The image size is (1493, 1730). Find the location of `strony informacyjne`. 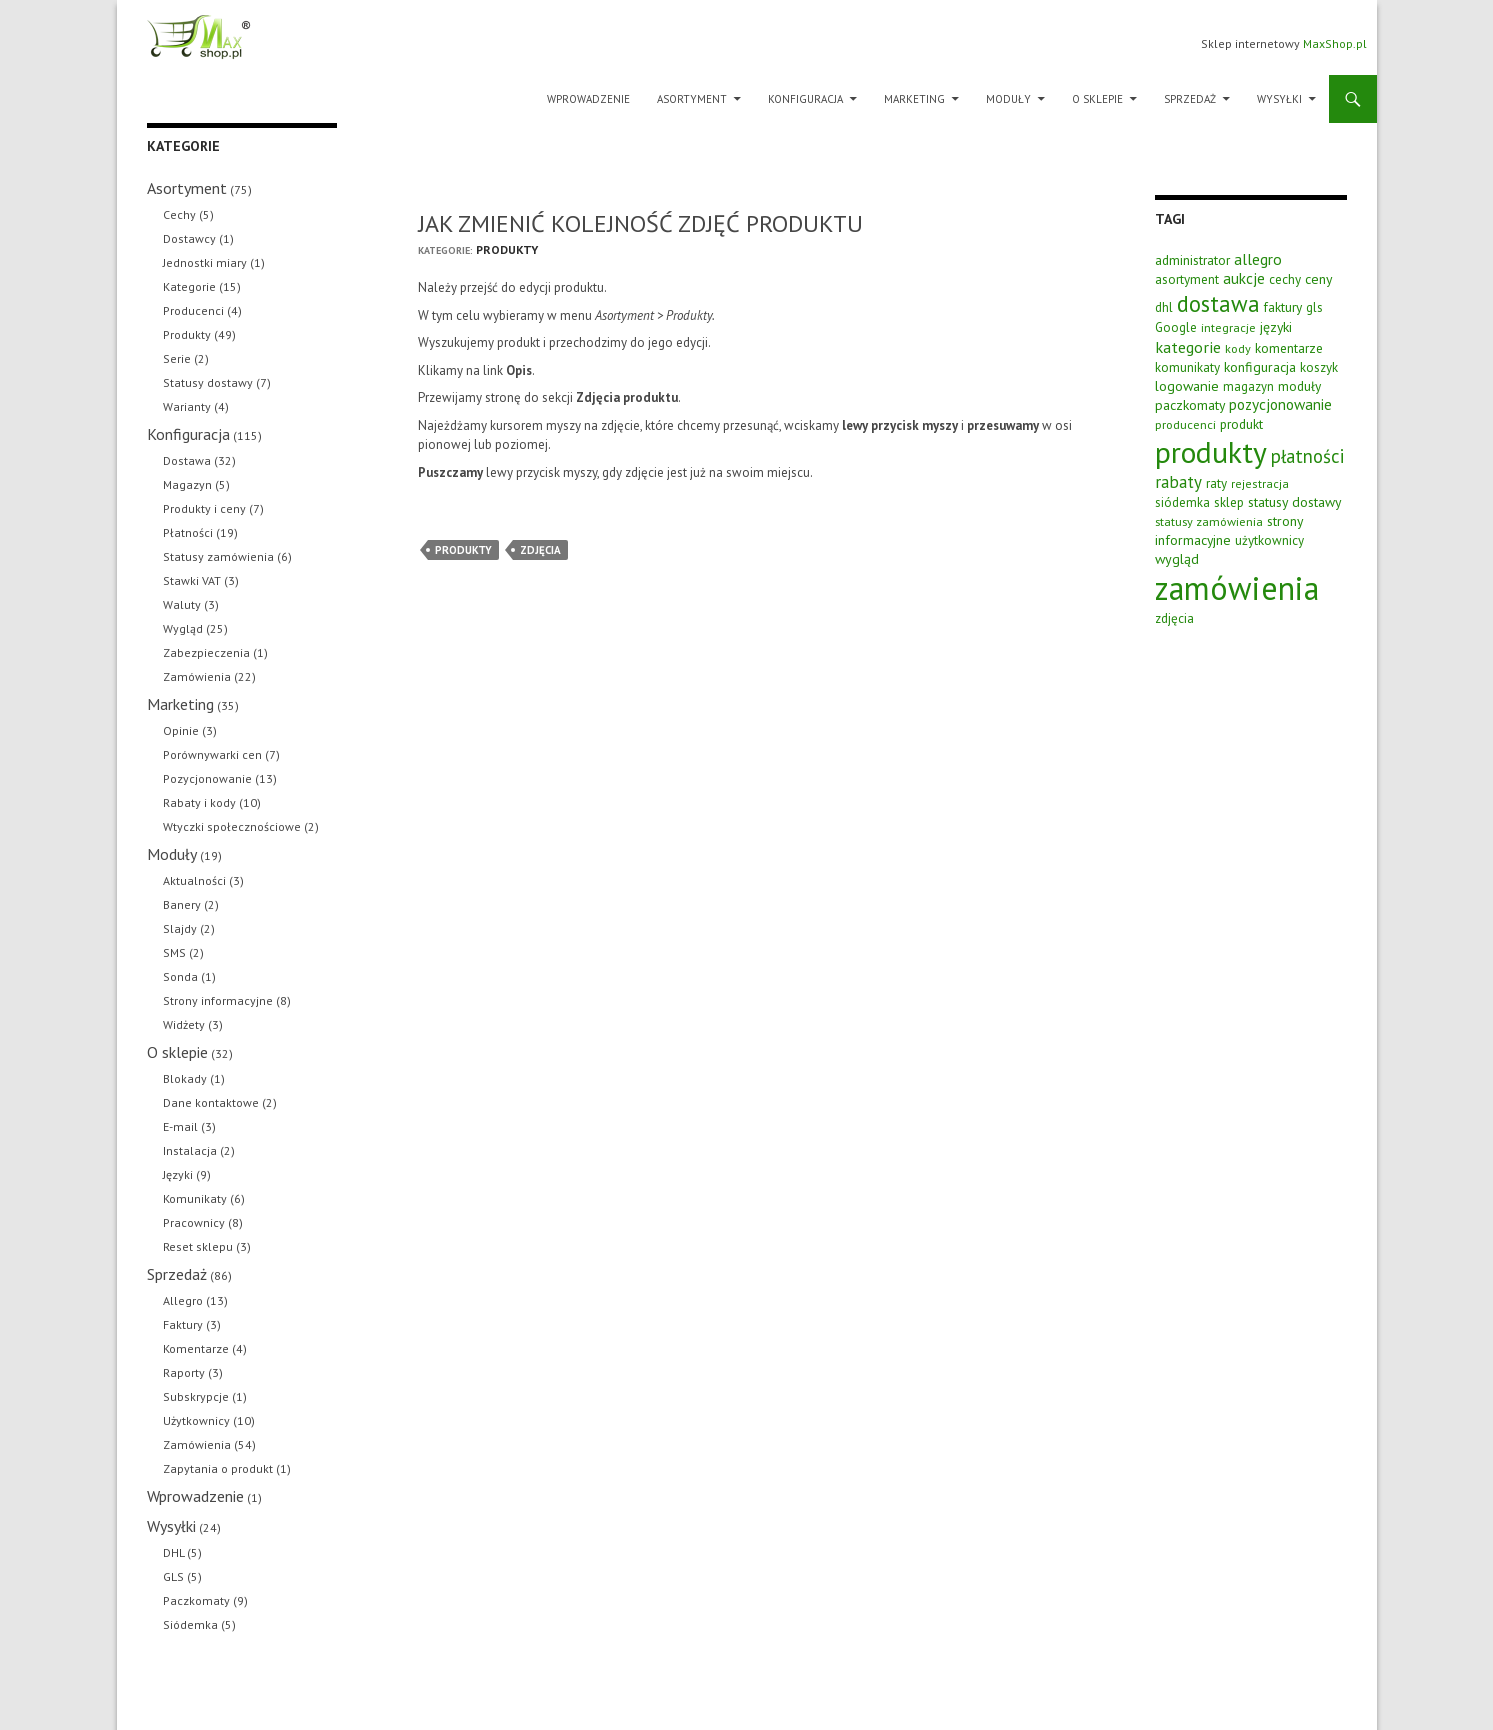

strony informacyjne is located at coordinates (1229, 530).